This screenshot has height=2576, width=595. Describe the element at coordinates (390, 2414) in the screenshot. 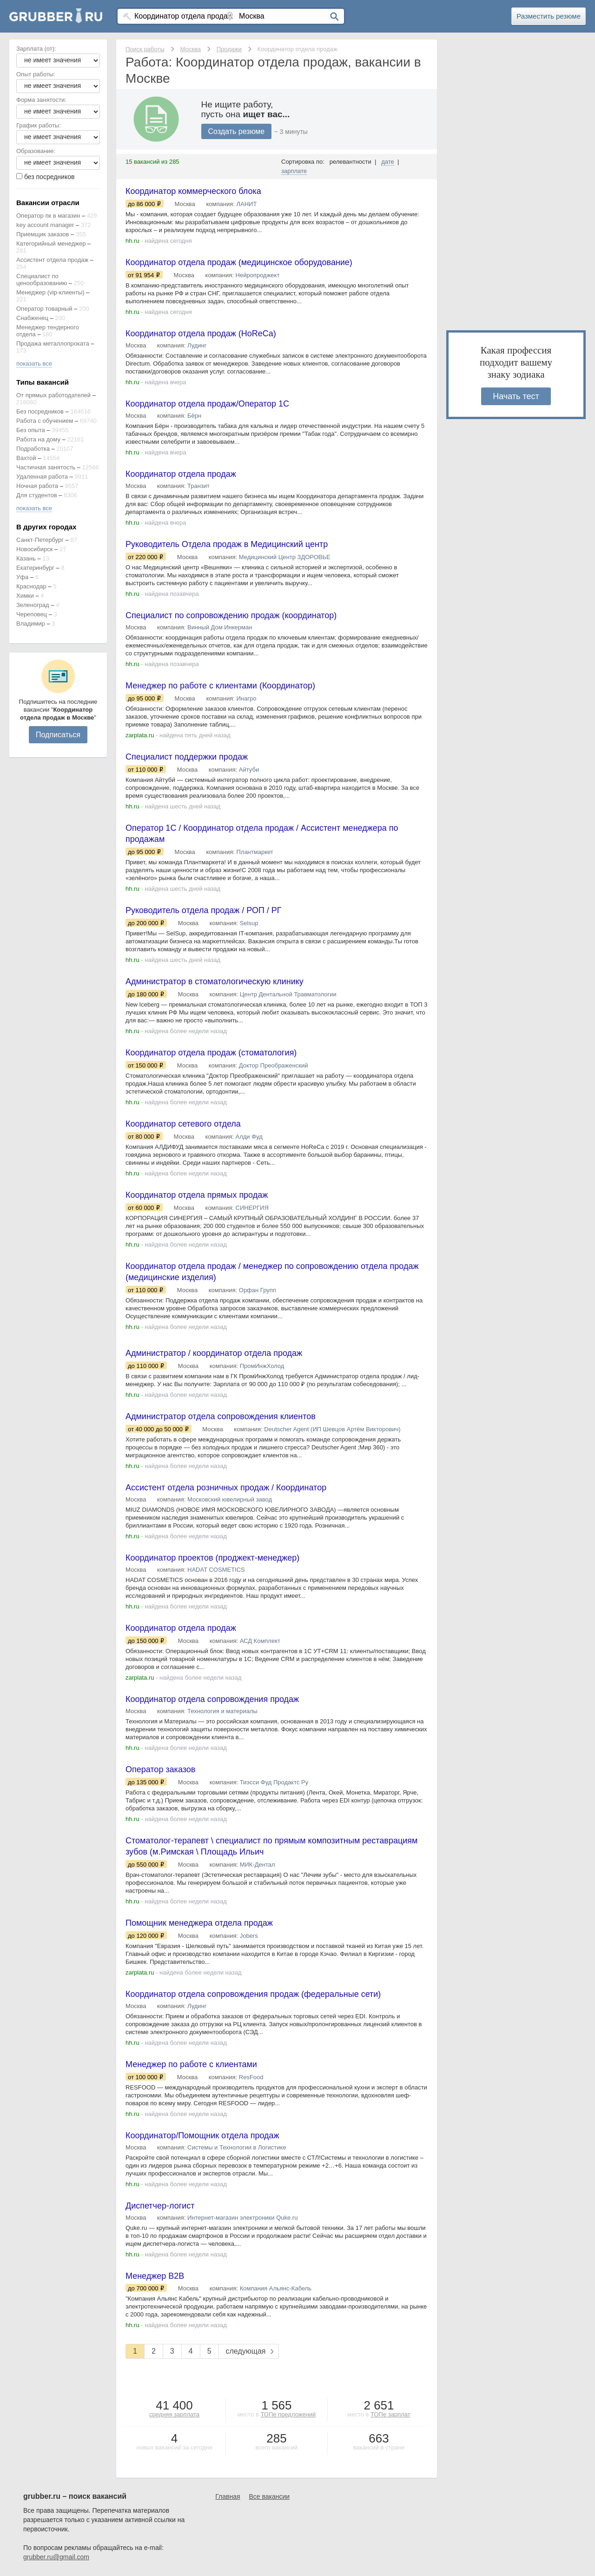

I see `ТОПе зарплат` at that location.